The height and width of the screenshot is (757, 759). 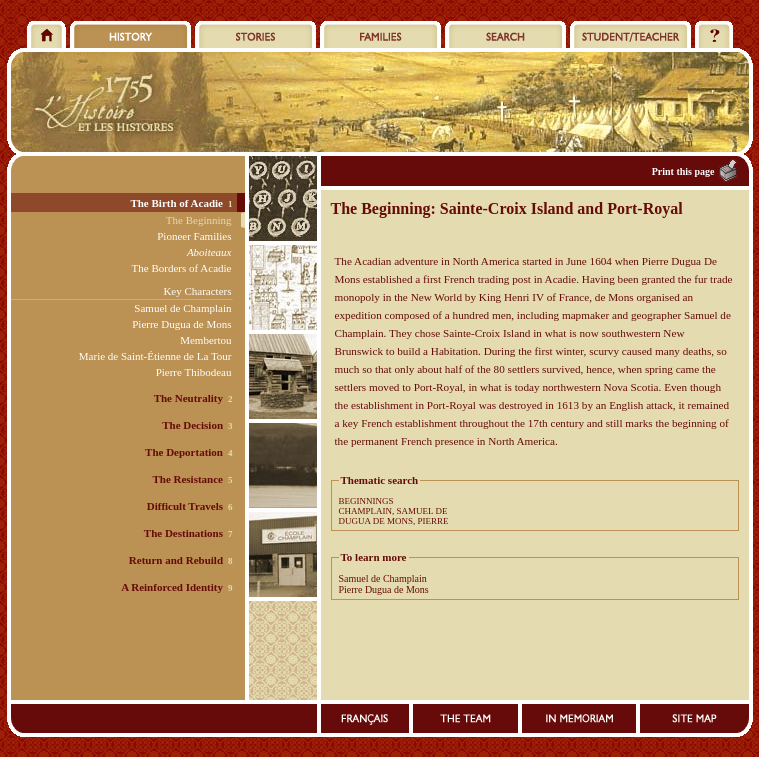 What do you see at coordinates (384, 589) in the screenshot?
I see `Pierre Dugua de Mons` at bounding box center [384, 589].